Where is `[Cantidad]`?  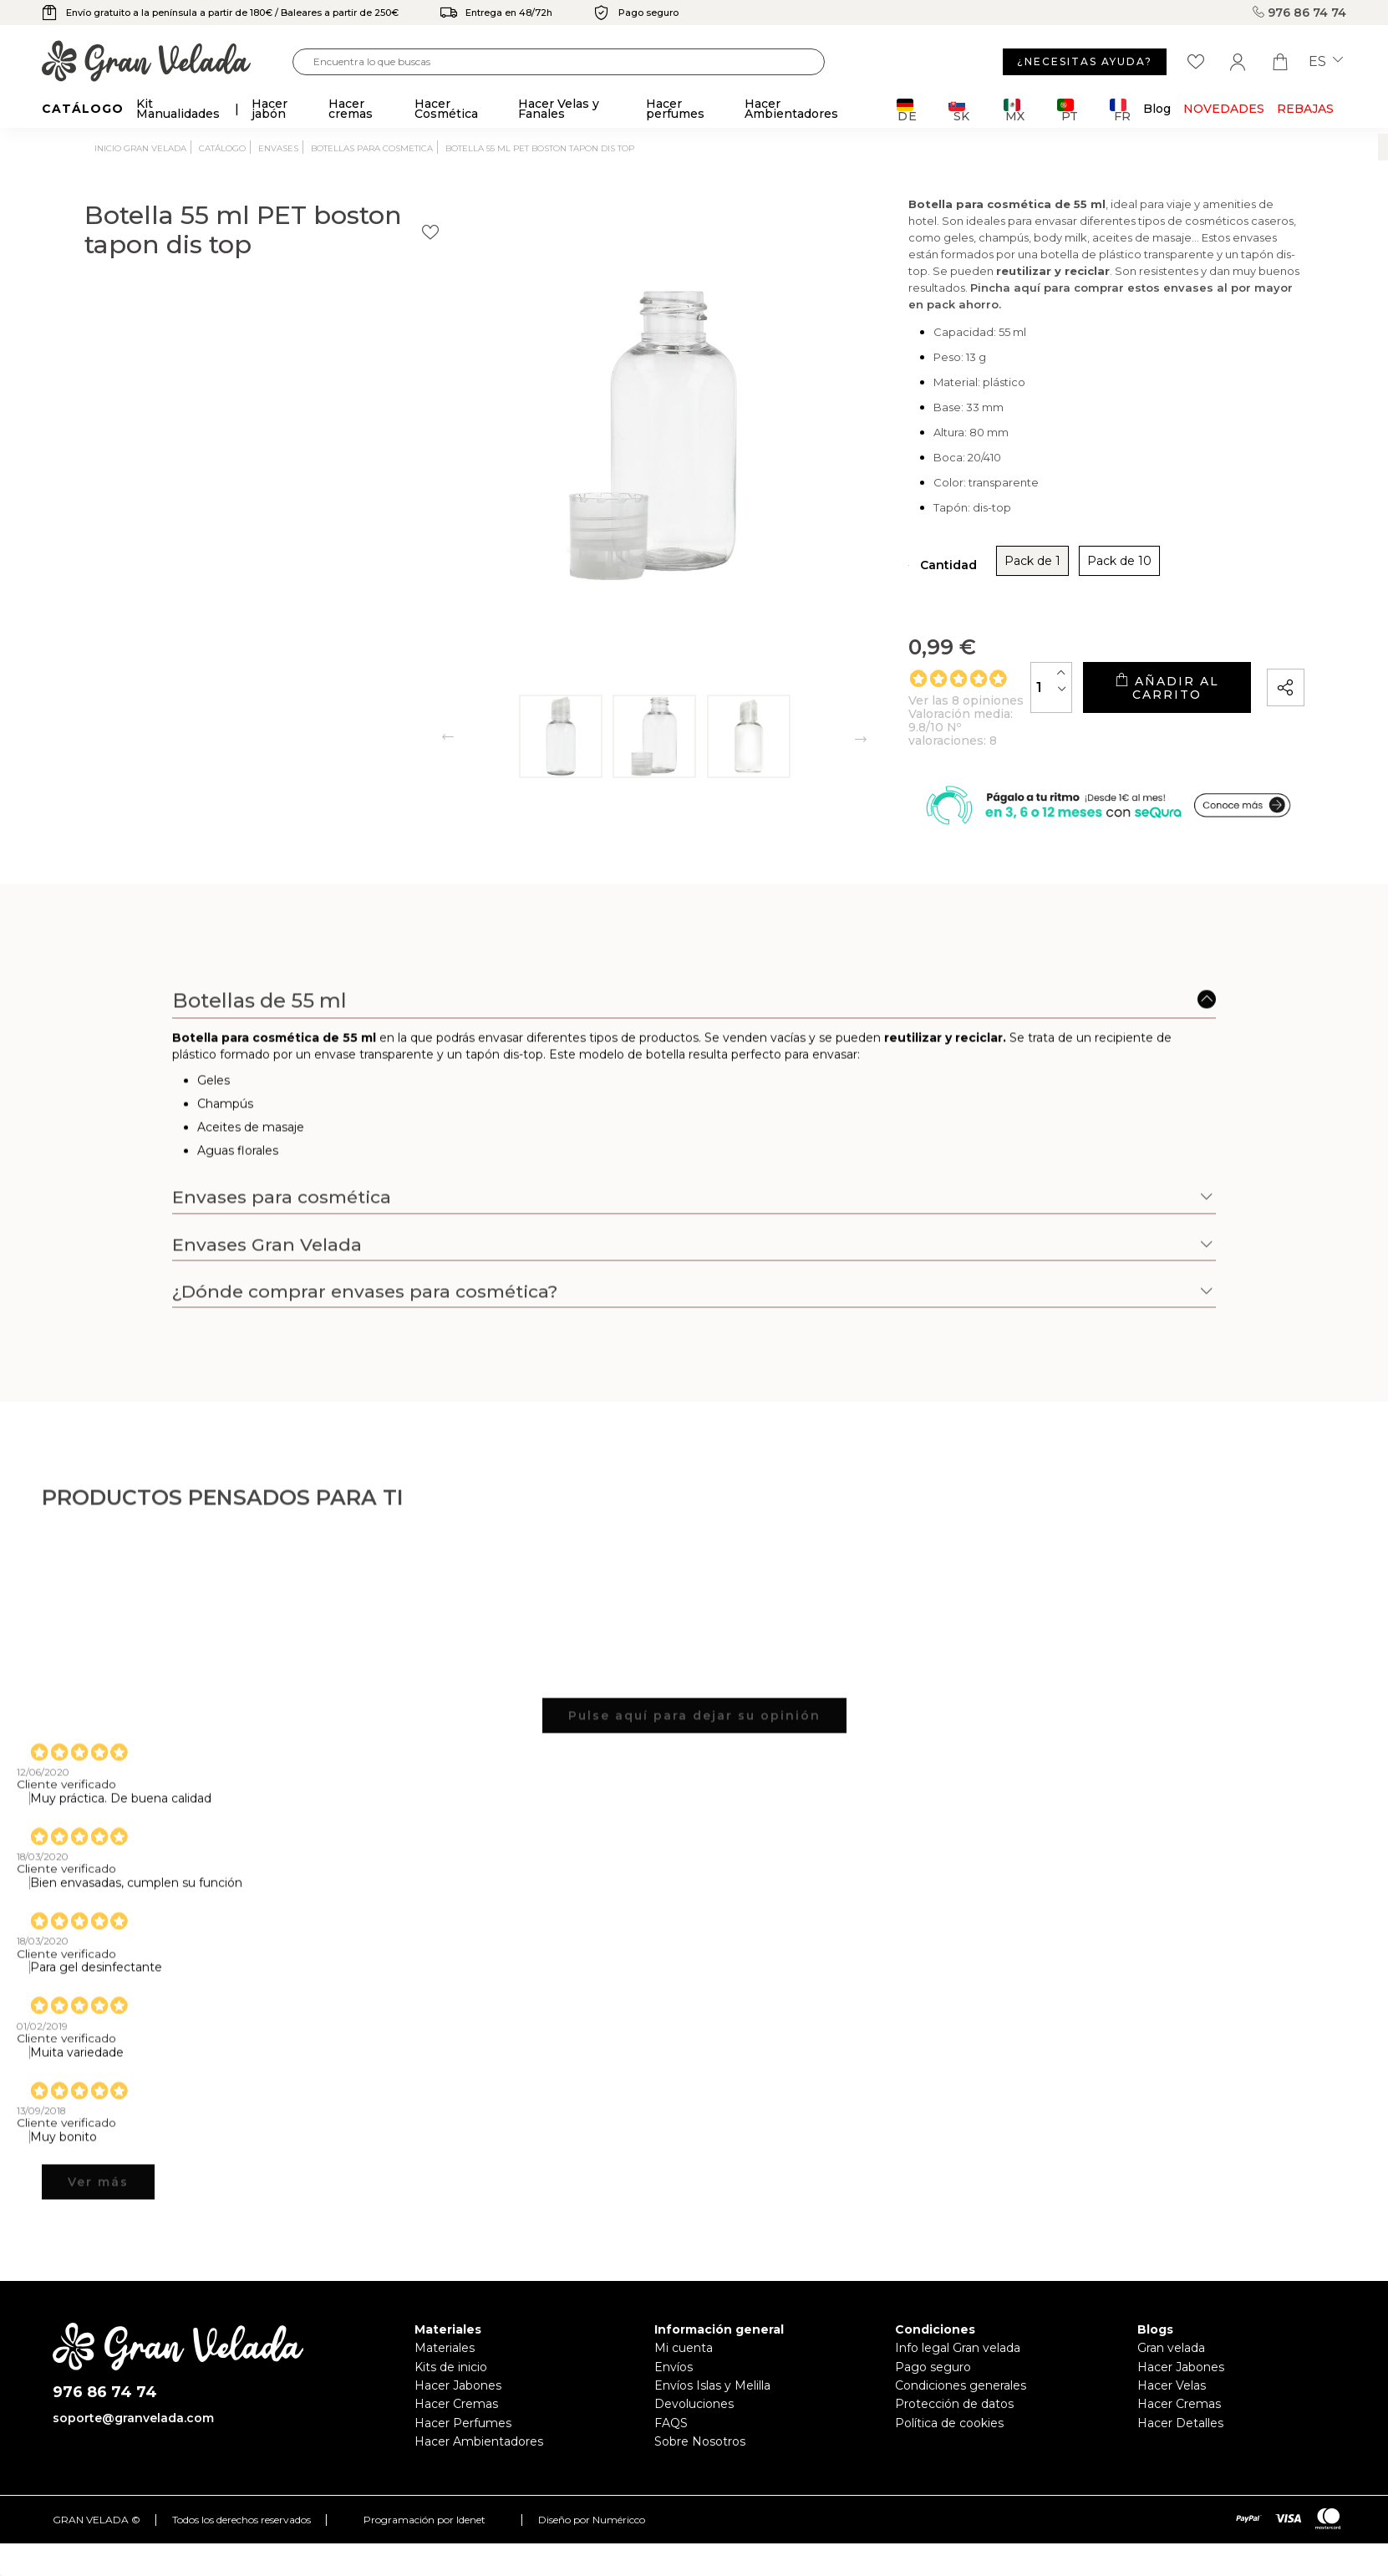 [Cantidad] is located at coordinates (938, 709).